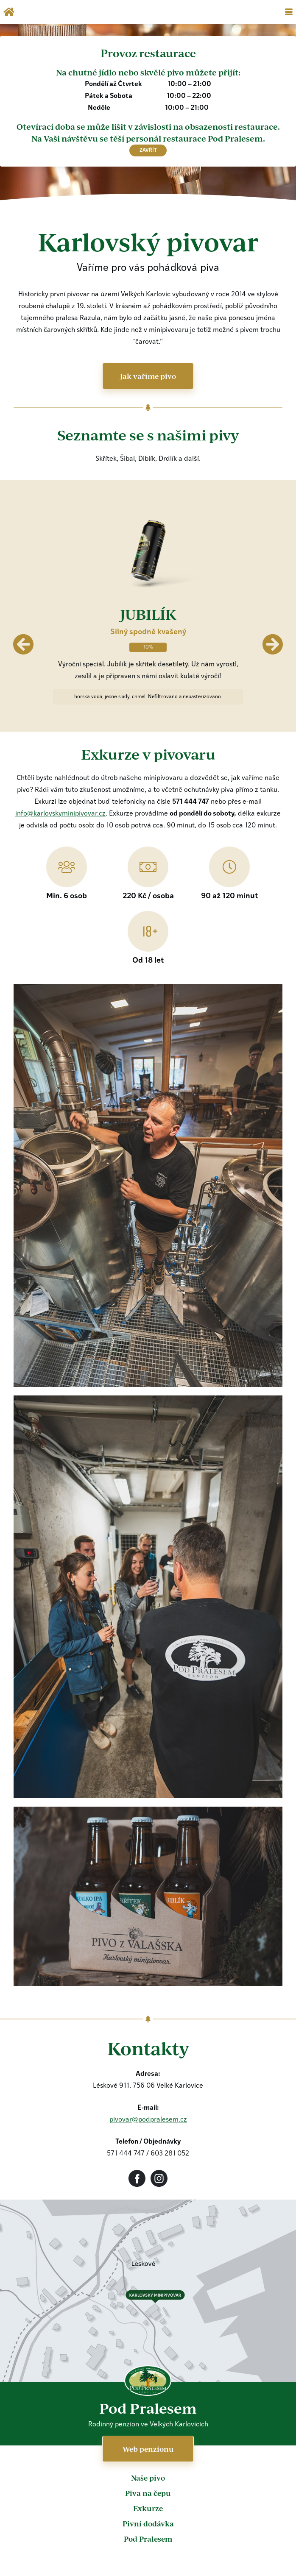  I want to click on pivovar@podpralesem.cz, so click(148, 2119).